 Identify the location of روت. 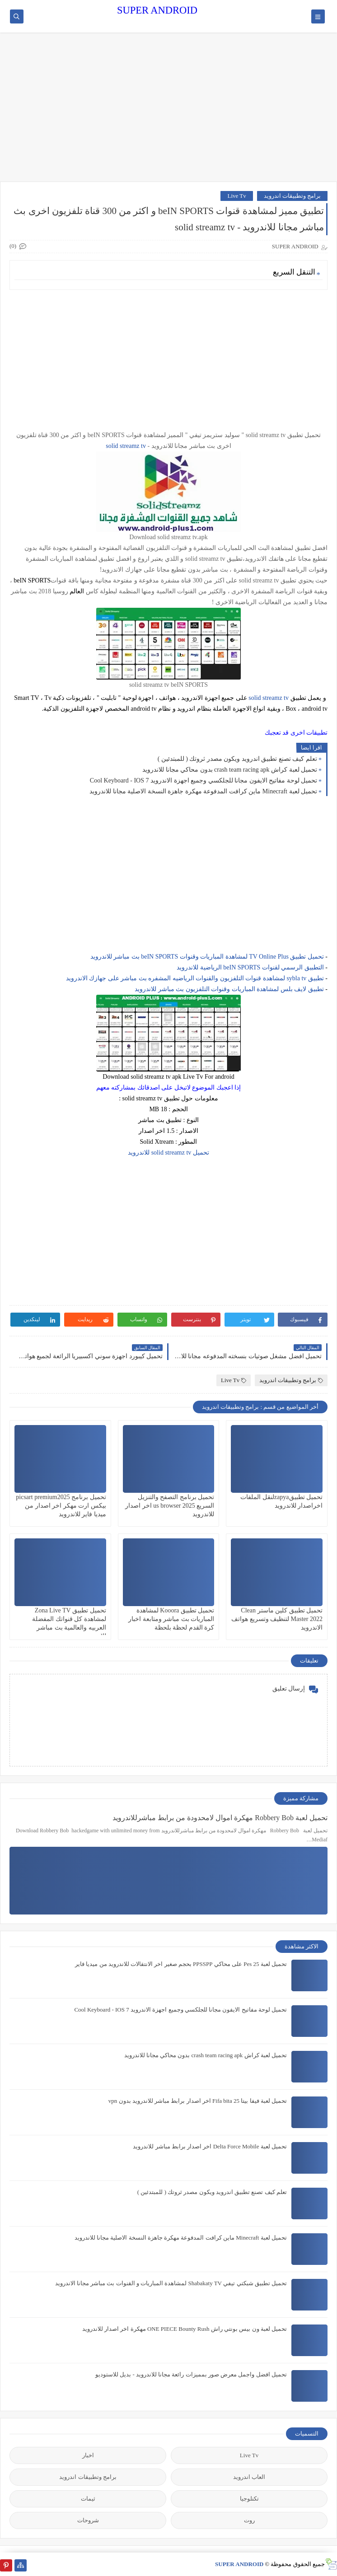
(249, 2520).